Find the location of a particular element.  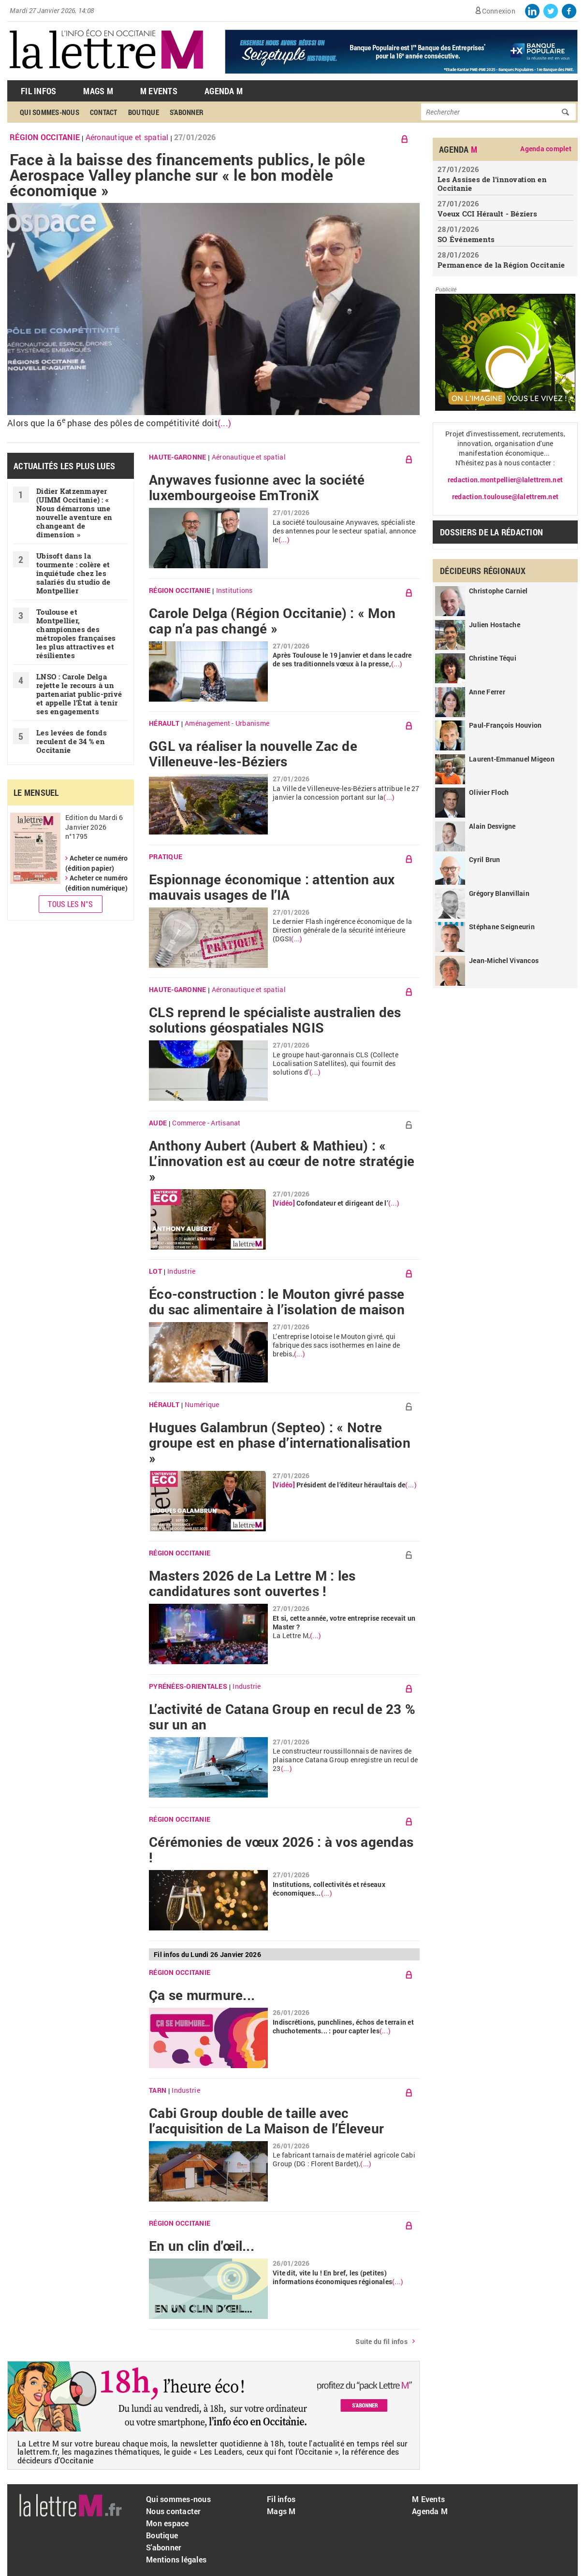

Christine Téqui is located at coordinates (492, 657).